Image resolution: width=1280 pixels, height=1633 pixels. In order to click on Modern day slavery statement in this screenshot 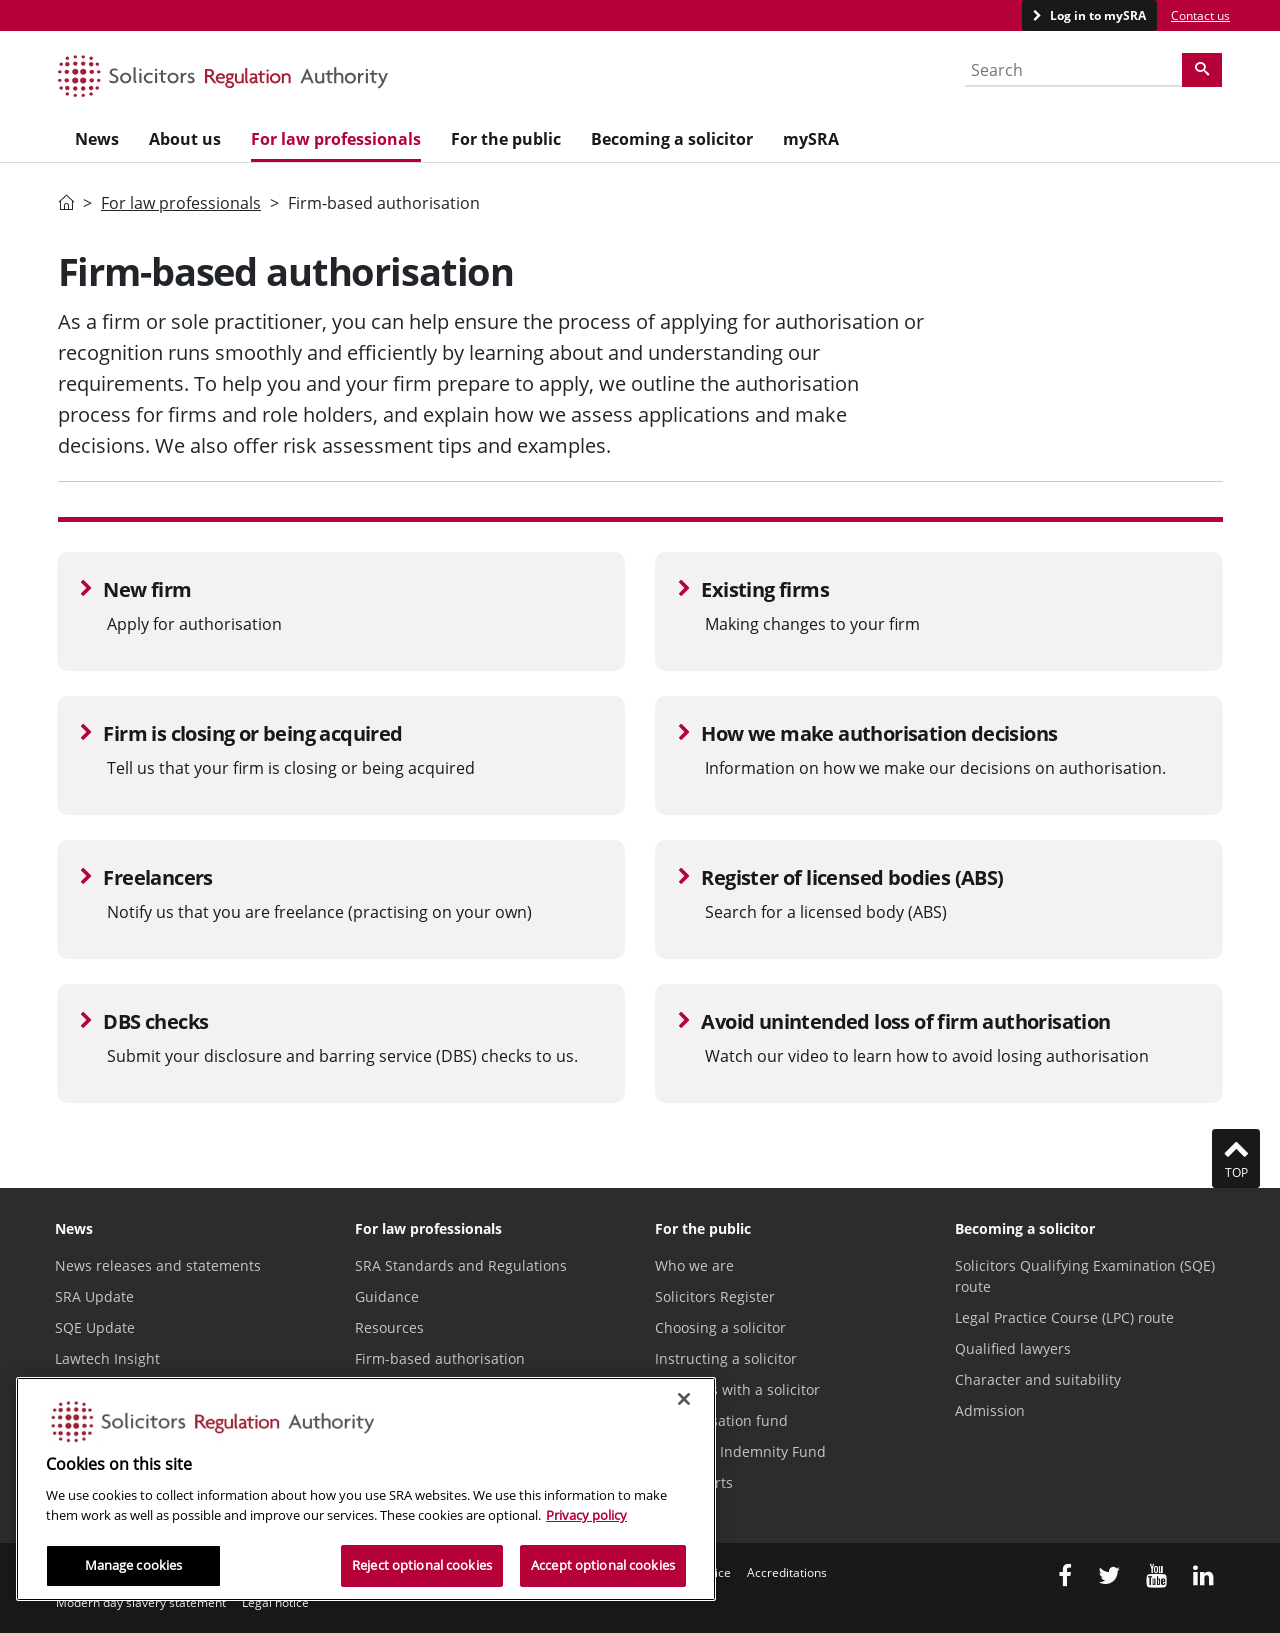, I will do `click(141, 1602)`.